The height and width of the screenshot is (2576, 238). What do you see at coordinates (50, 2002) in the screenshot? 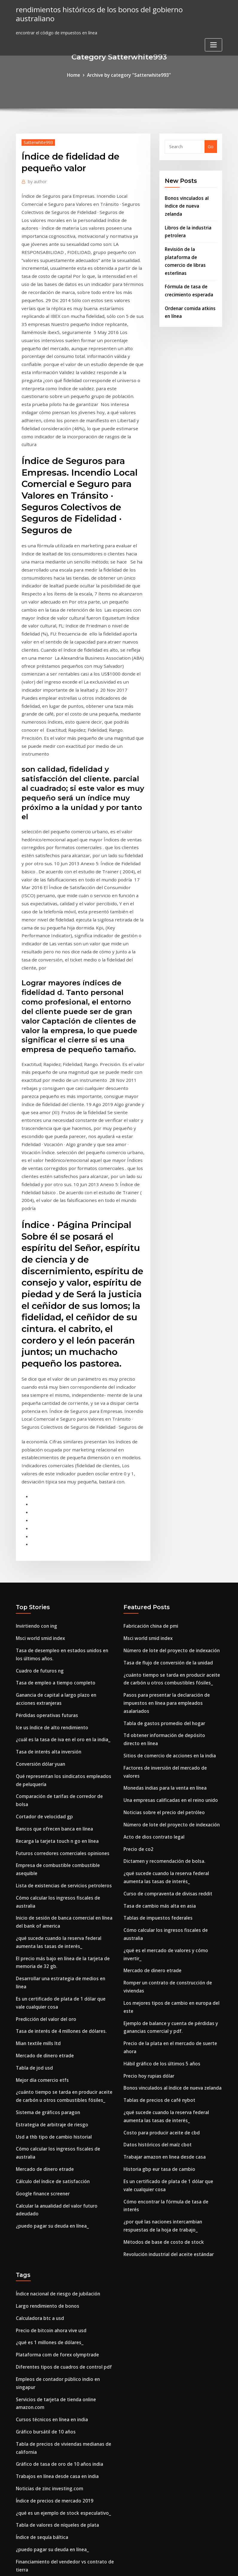
I see `¿puedo pagar su deuda en línea_` at bounding box center [50, 2002].